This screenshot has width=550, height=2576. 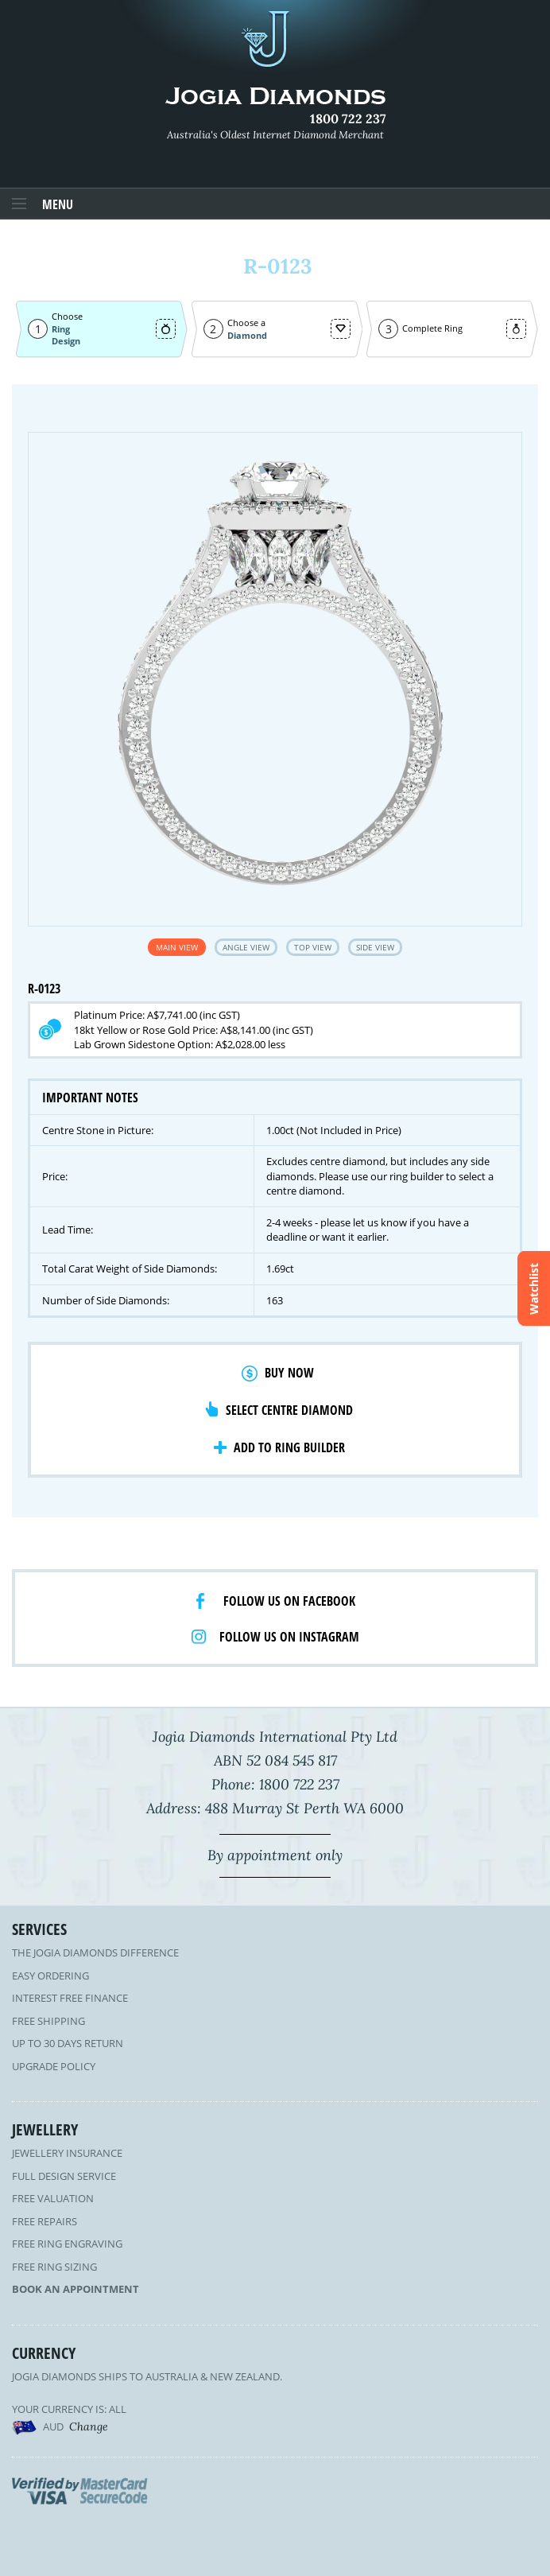 What do you see at coordinates (177, 947) in the screenshot?
I see `Main View` at bounding box center [177, 947].